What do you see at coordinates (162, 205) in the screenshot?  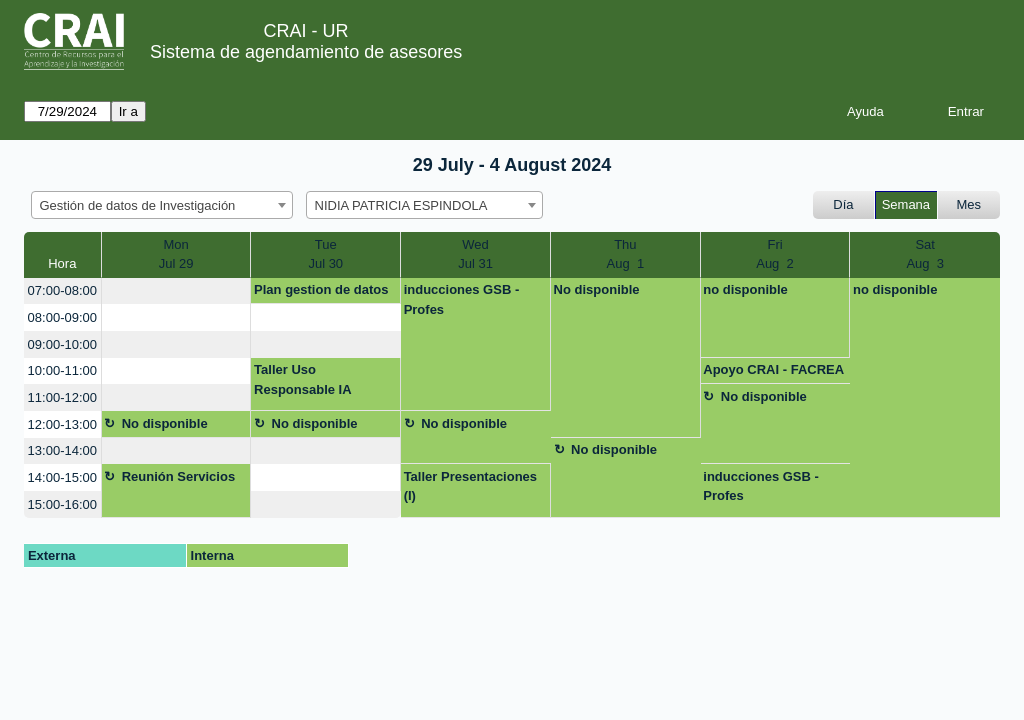 I see `[combobox]` at bounding box center [162, 205].